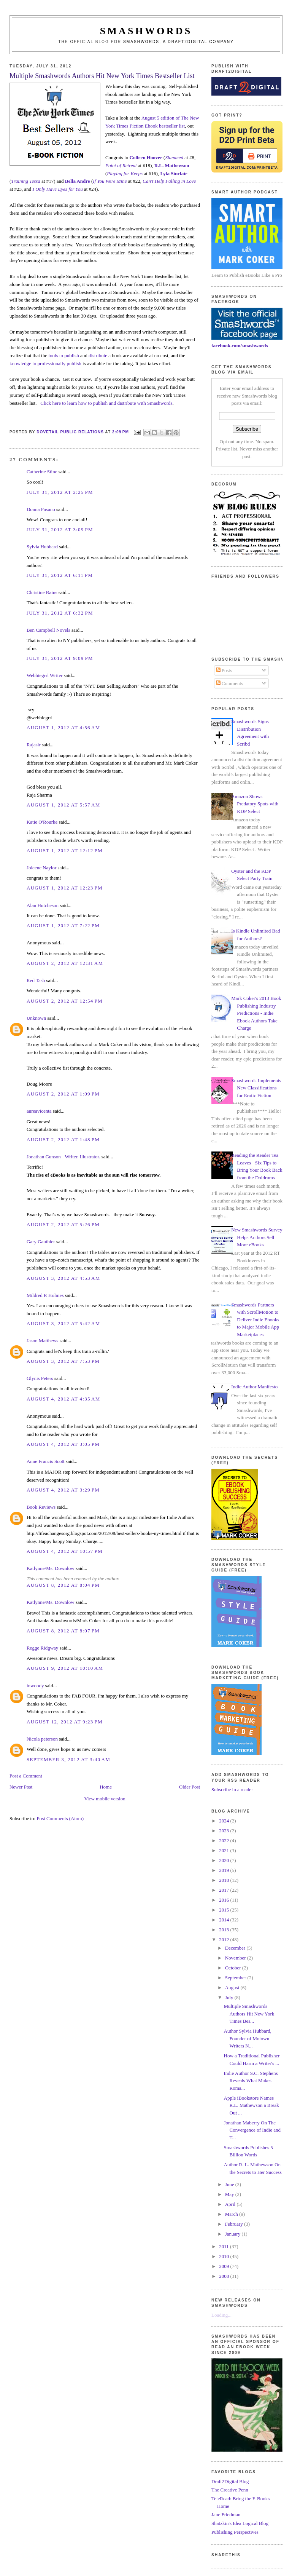  What do you see at coordinates (60, 492) in the screenshot?
I see `July 31, 2012 at 2:25 PM` at bounding box center [60, 492].